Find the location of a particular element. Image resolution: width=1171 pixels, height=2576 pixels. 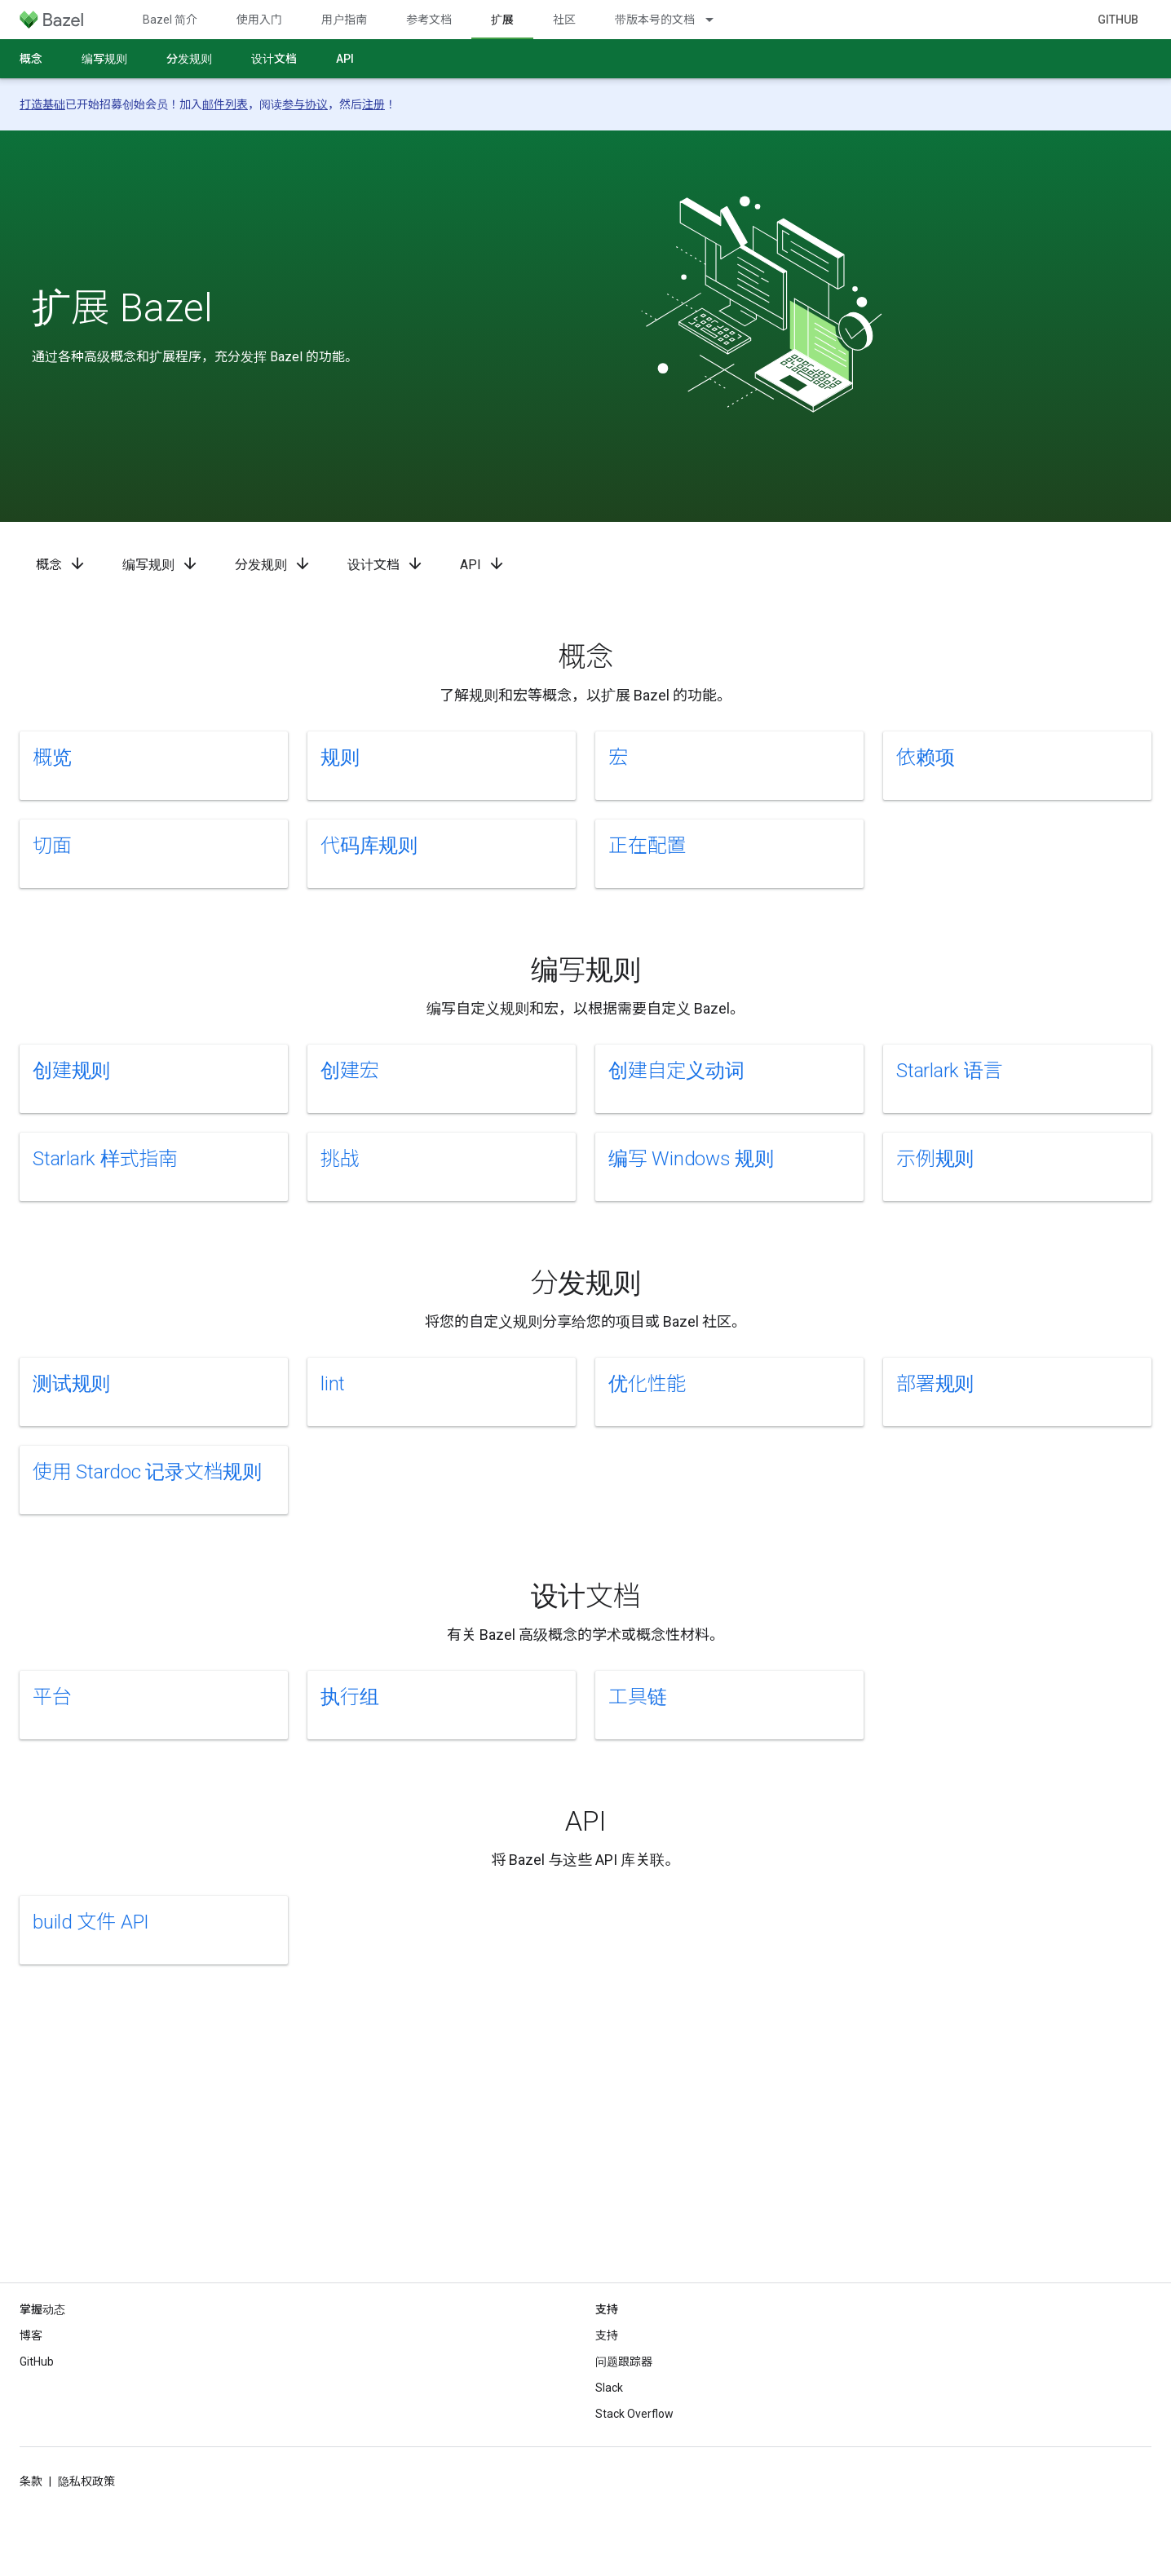

问题跟踪器 is located at coordinates (623, 2361).